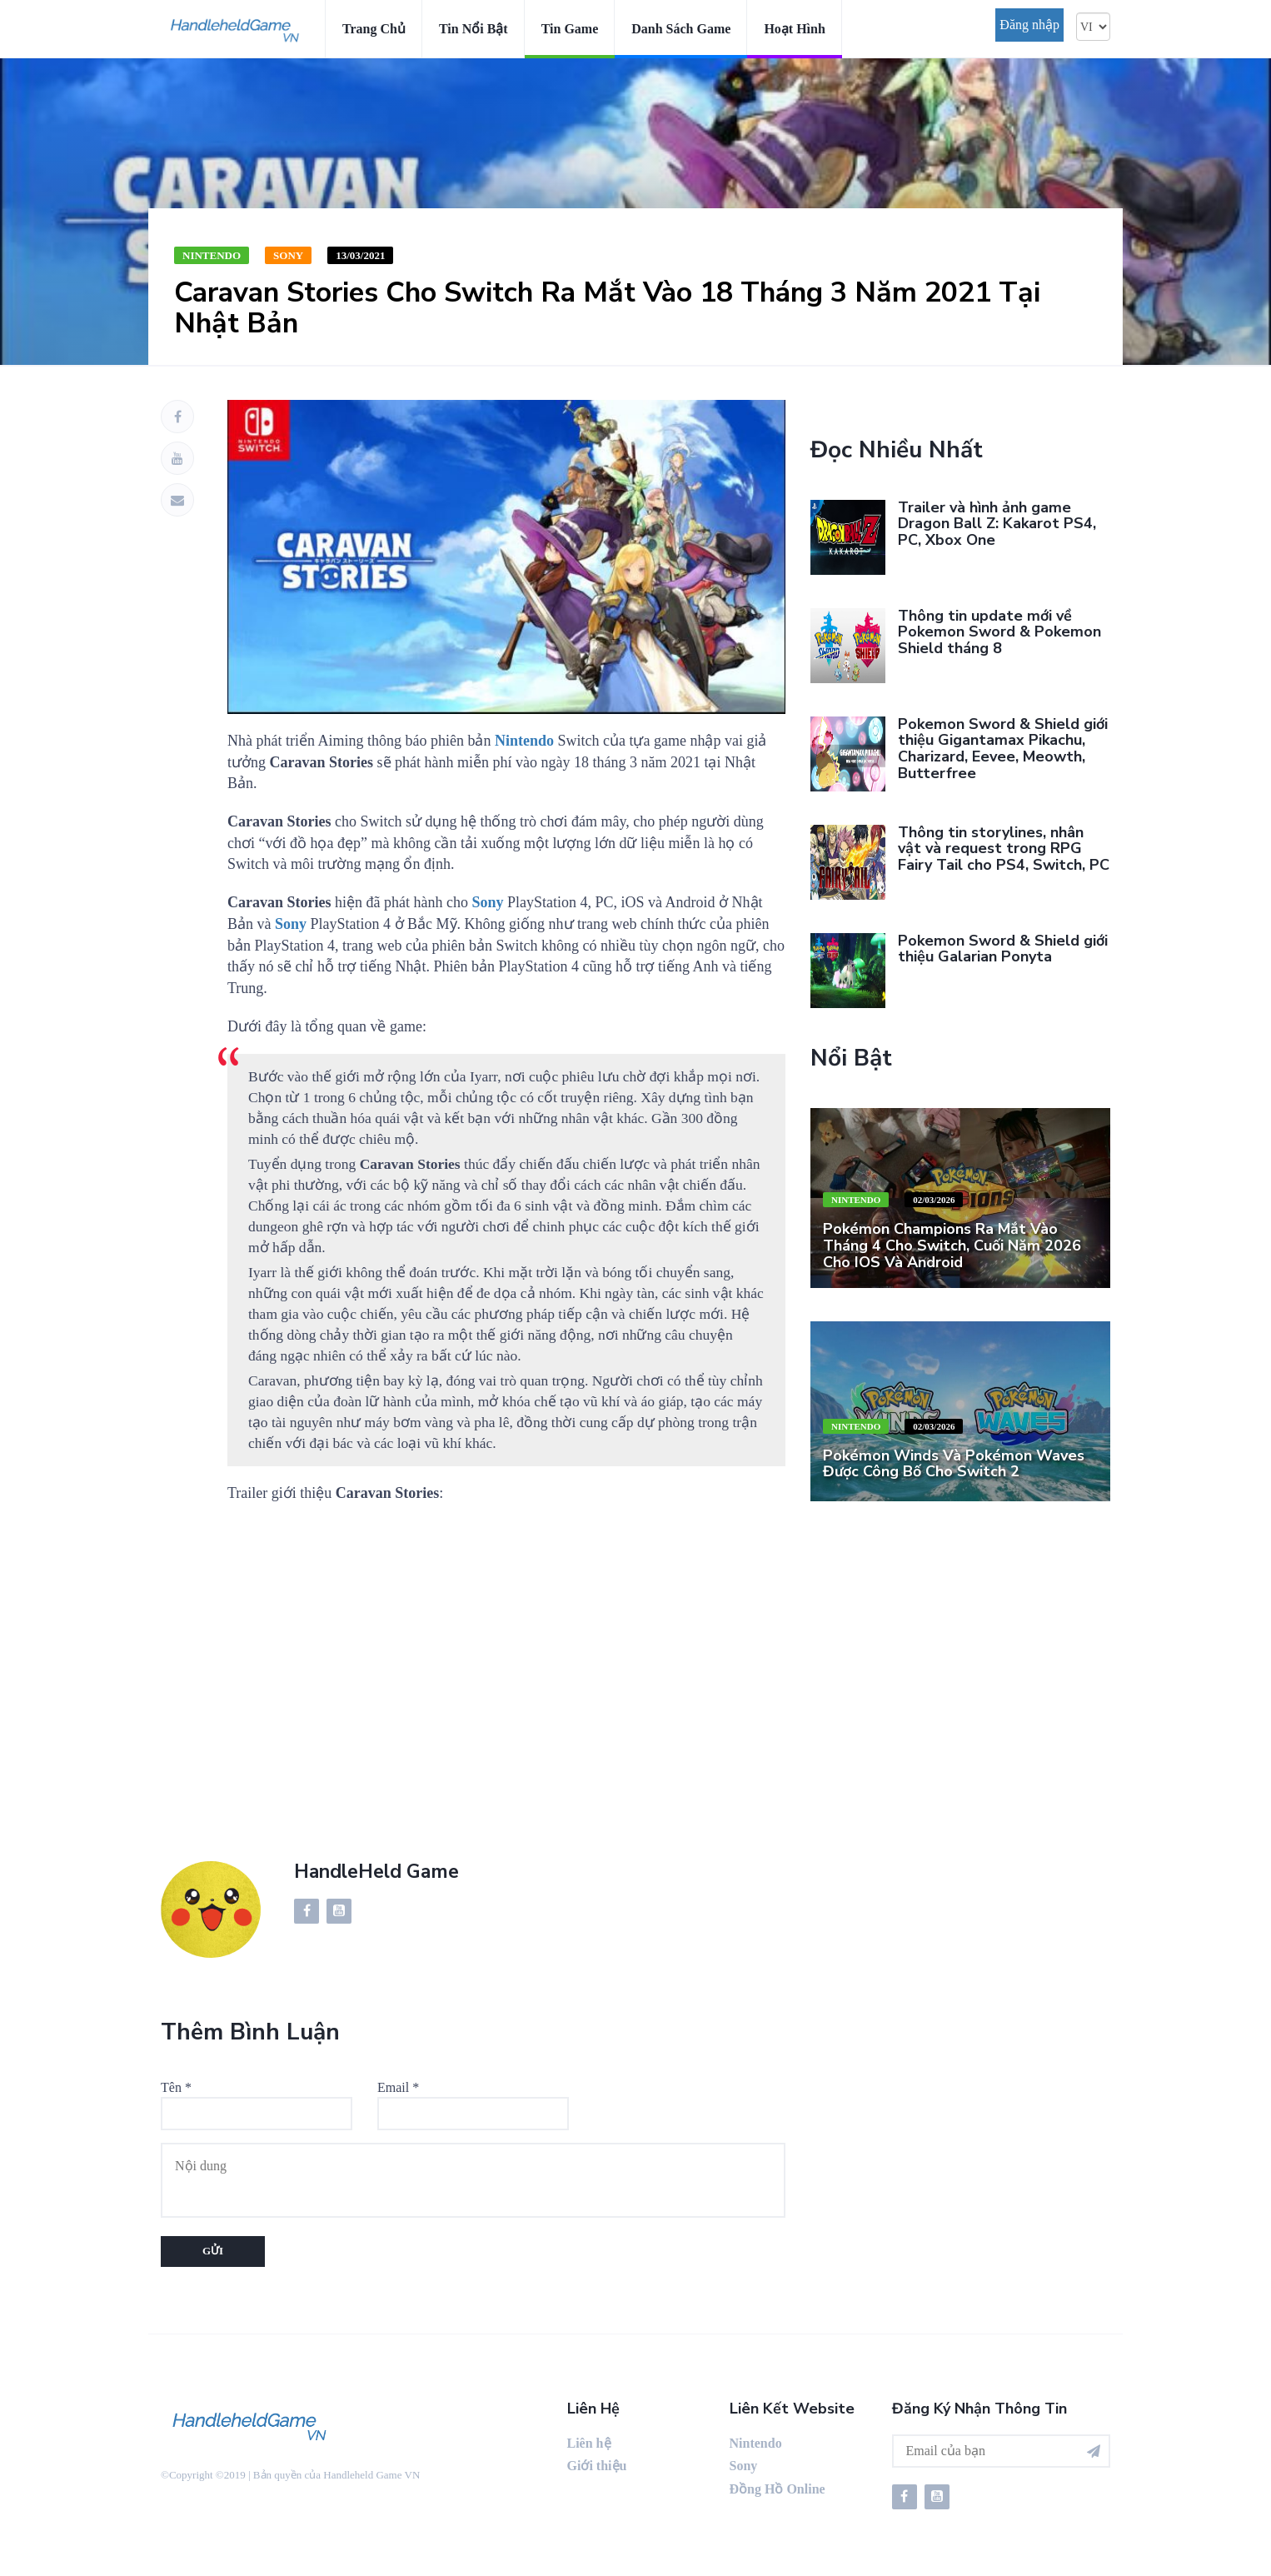 This screenshot has height=2576, width=1271. What do you see at coordinates (999, 632) in the screenshot?
I see `Thông tin update mới về Pokemon Sword & Pokemon Shield tháng 8` at bounding box center [999, 632].